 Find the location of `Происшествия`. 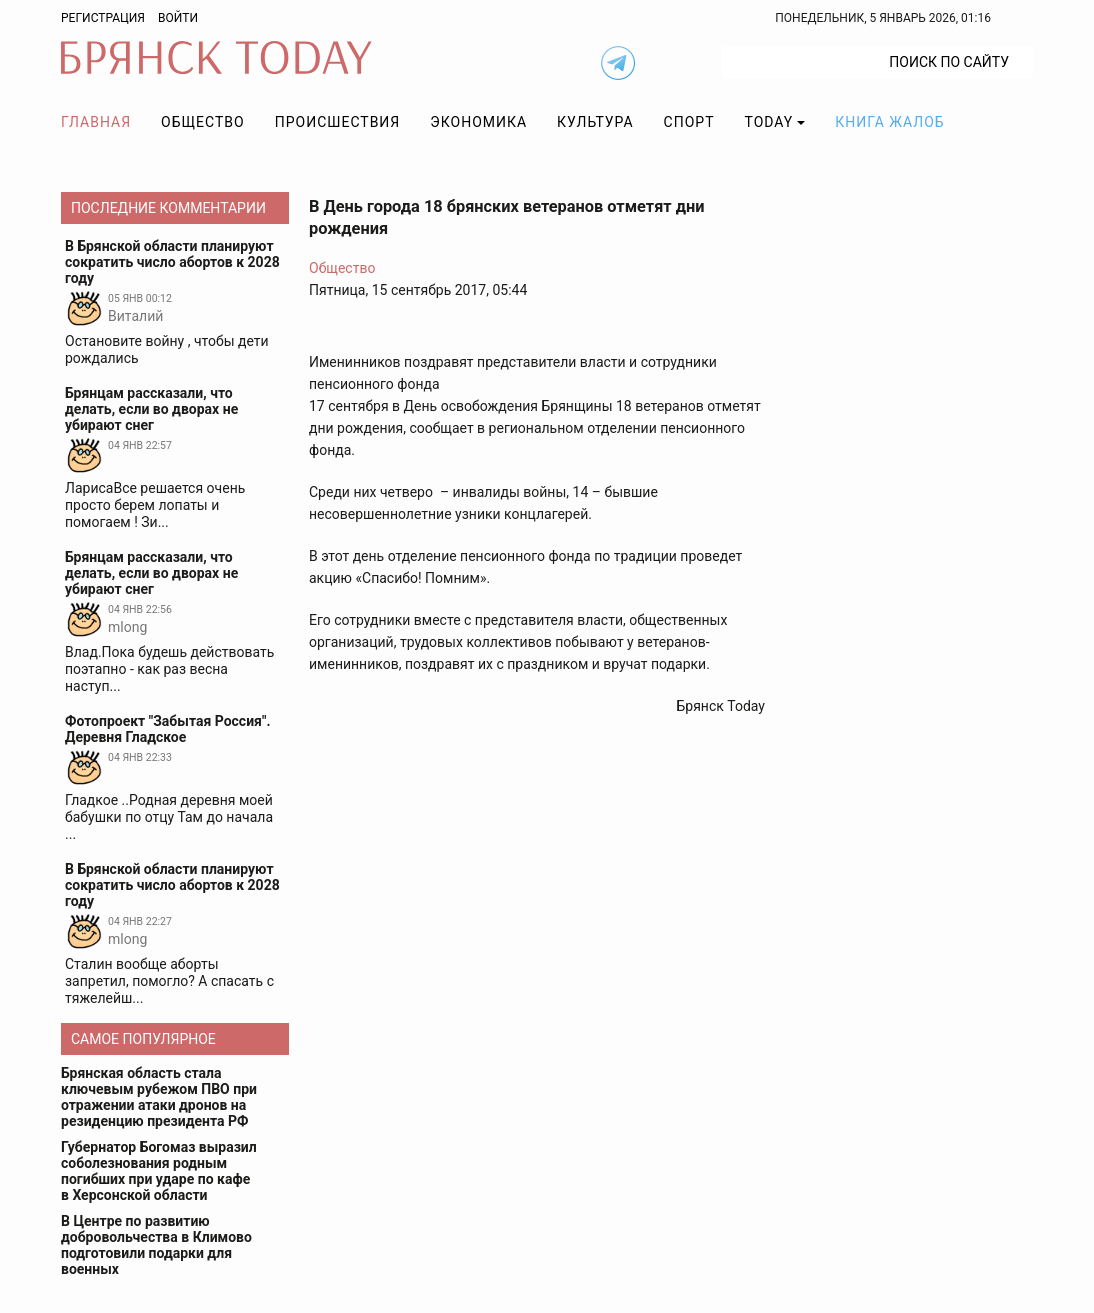

Происшествия is located at coordinates (338, 122).